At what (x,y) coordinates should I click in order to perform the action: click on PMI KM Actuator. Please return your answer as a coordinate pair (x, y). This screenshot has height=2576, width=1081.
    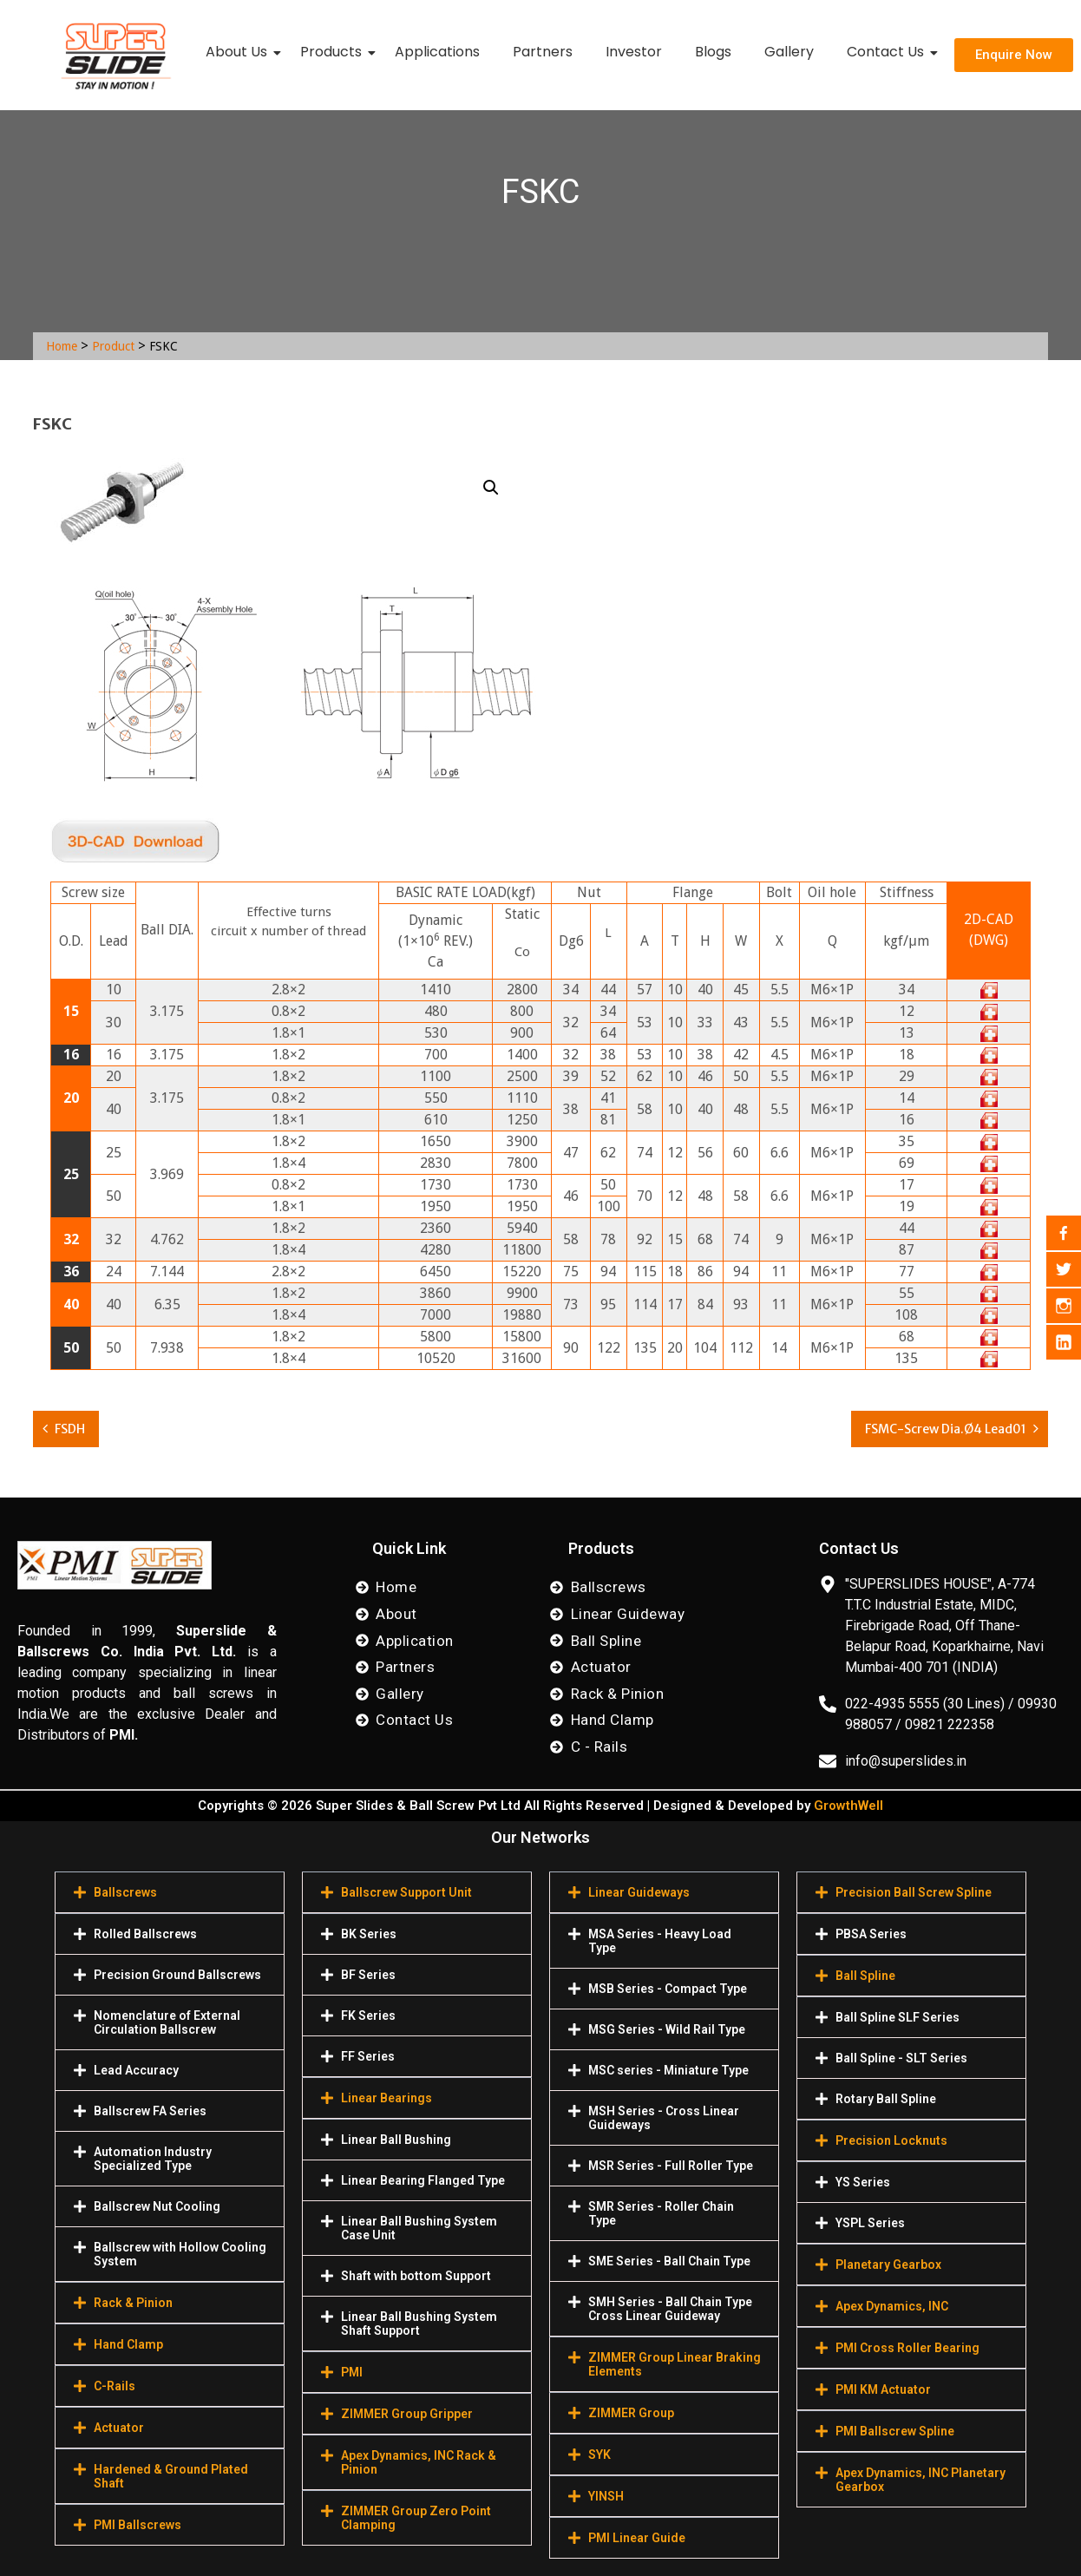
    Looking at the image, I should click on (883, 2389).